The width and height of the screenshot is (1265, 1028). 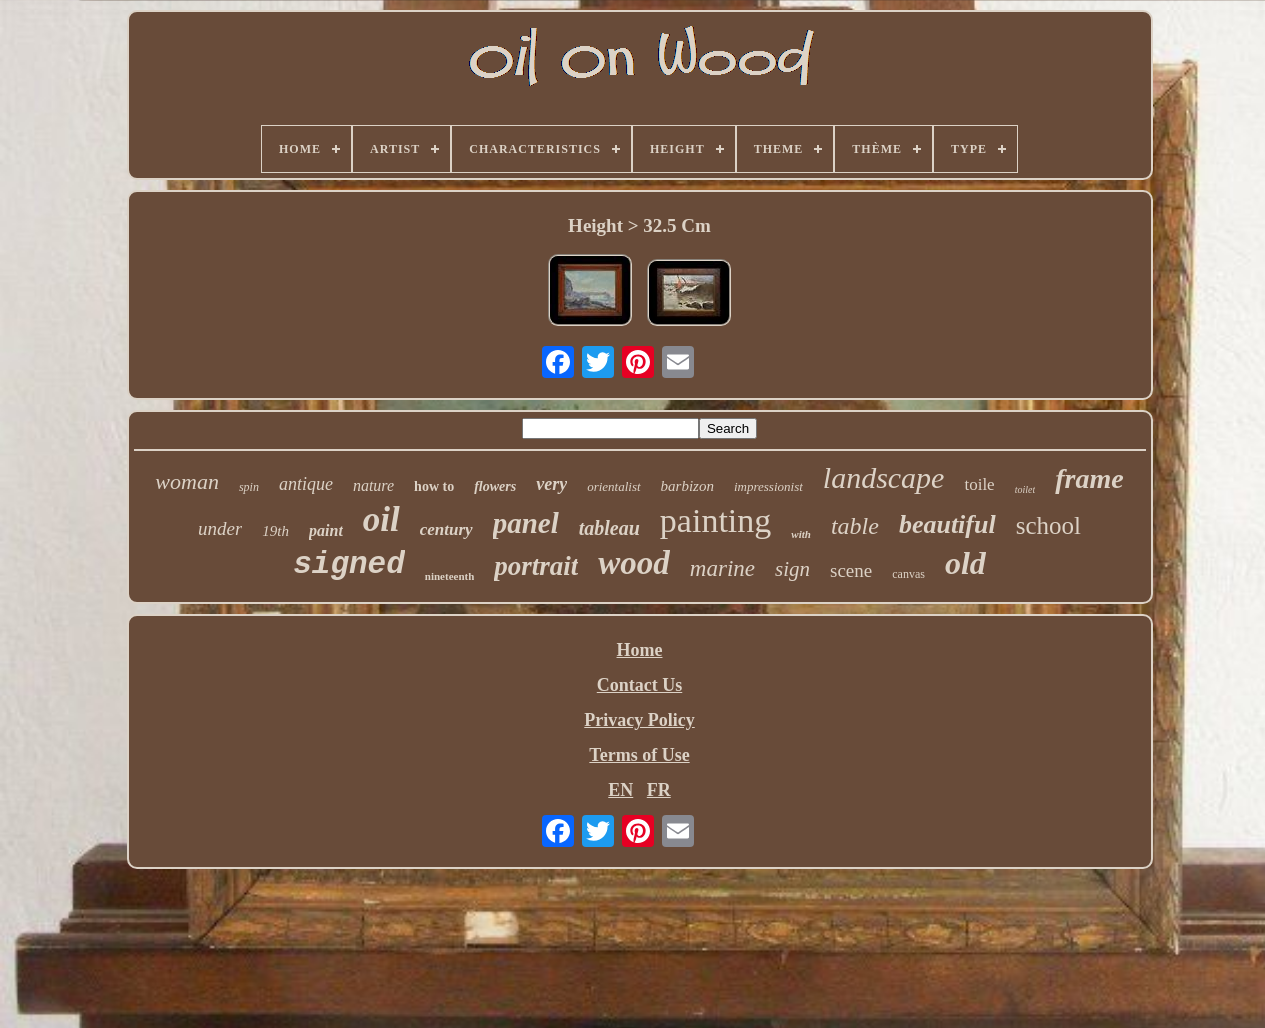 What do you see at coordinates (1048, 525) in the screenshot?
I see `school` at bounding box center [1048, 525].